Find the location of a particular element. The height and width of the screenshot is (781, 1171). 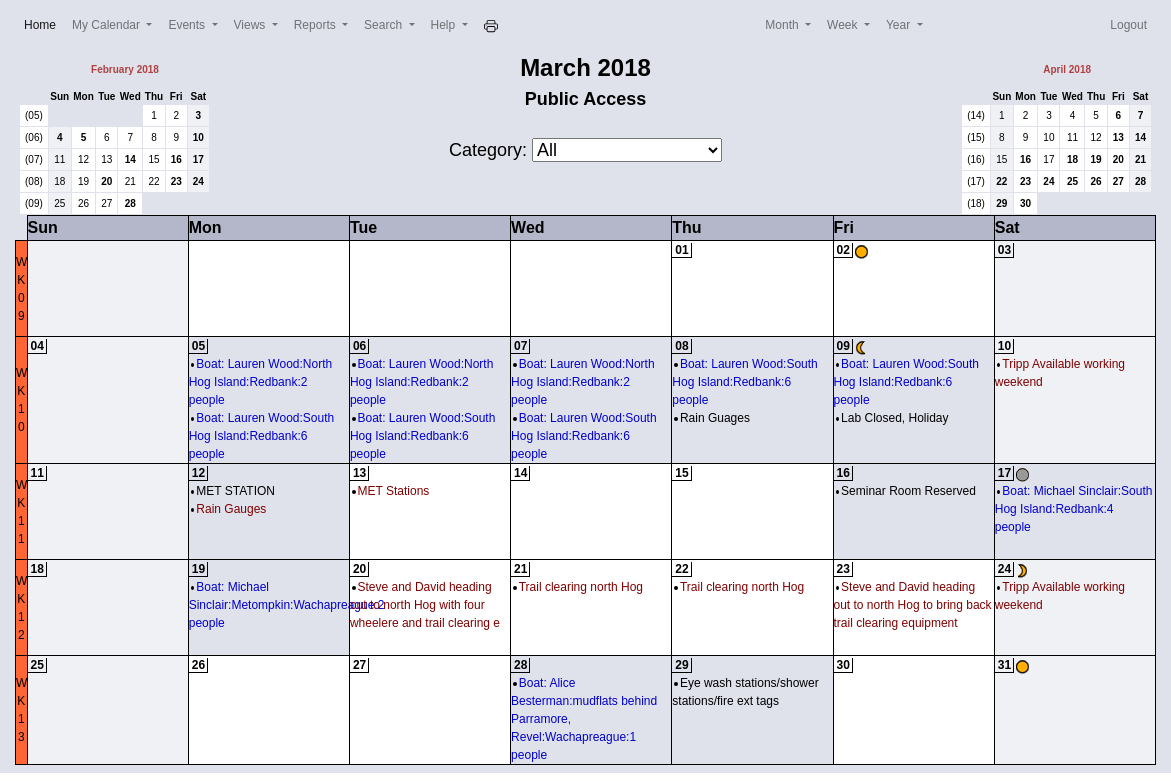

Trail clearing north Hog is located at coordinates (578, 587).